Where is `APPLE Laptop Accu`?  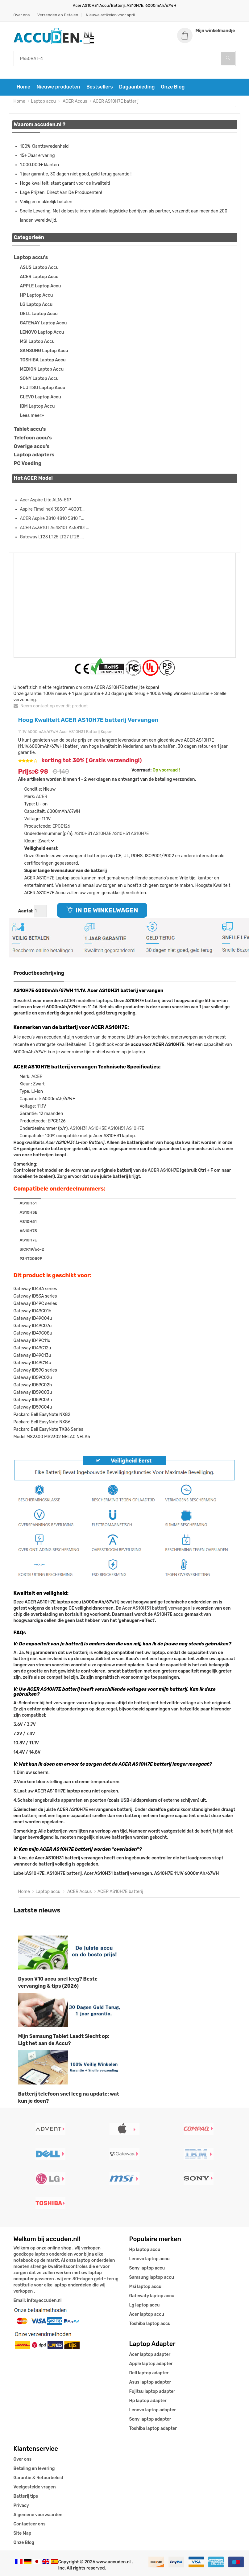 APPLE Laptop Accu is located at coordinates (40, 286).